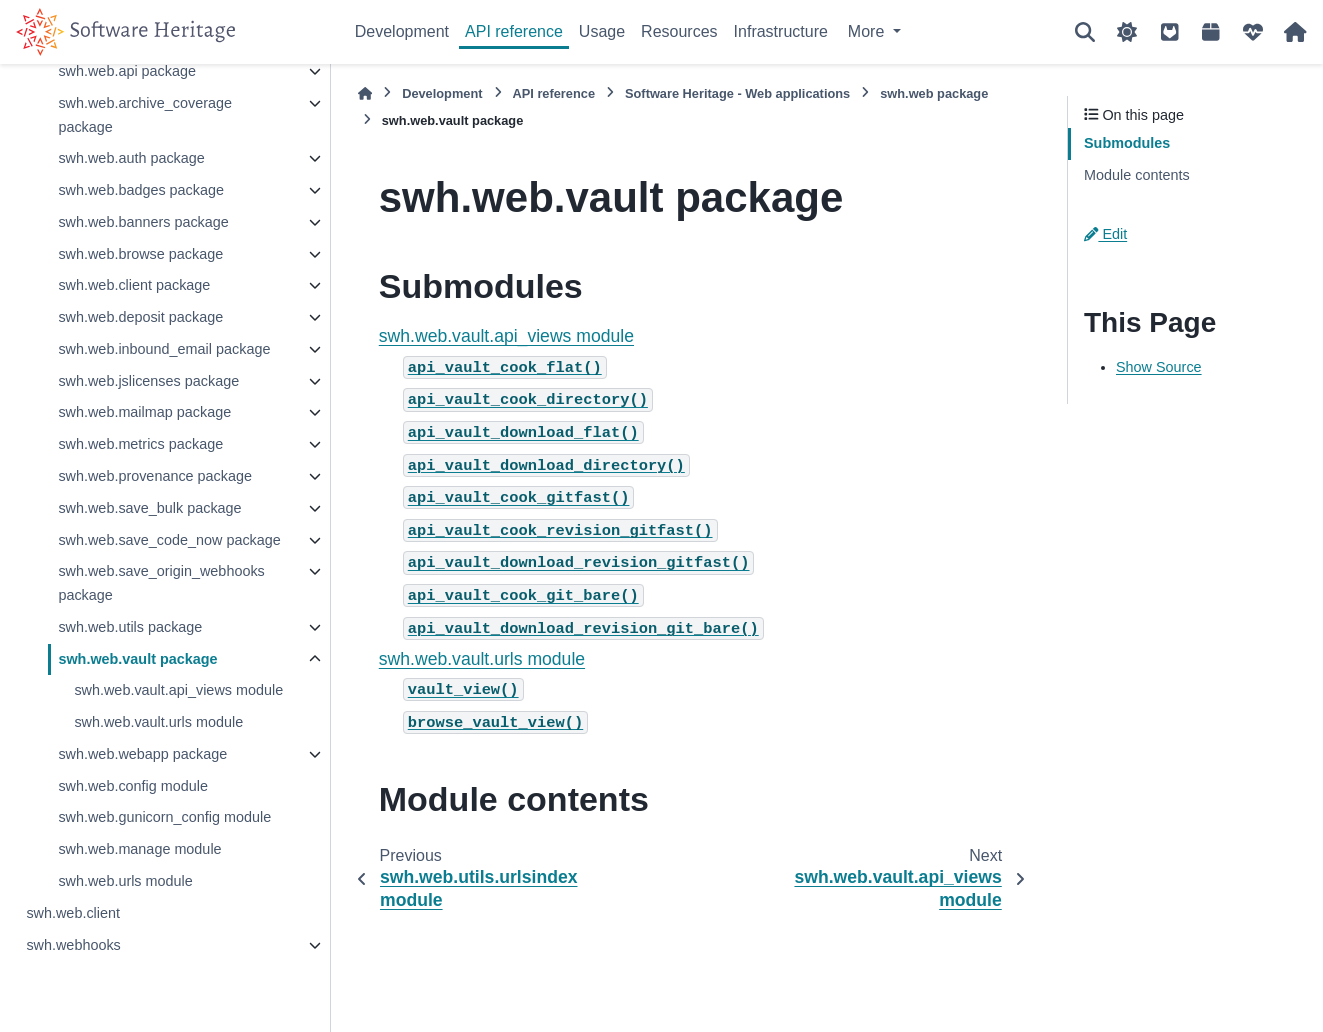 This screenshot has height=1032, width=1323. What do you see at coordinates (141, 190) in the screenshot?
I see `swh.web.badges package` at bounding box center [141, 190].